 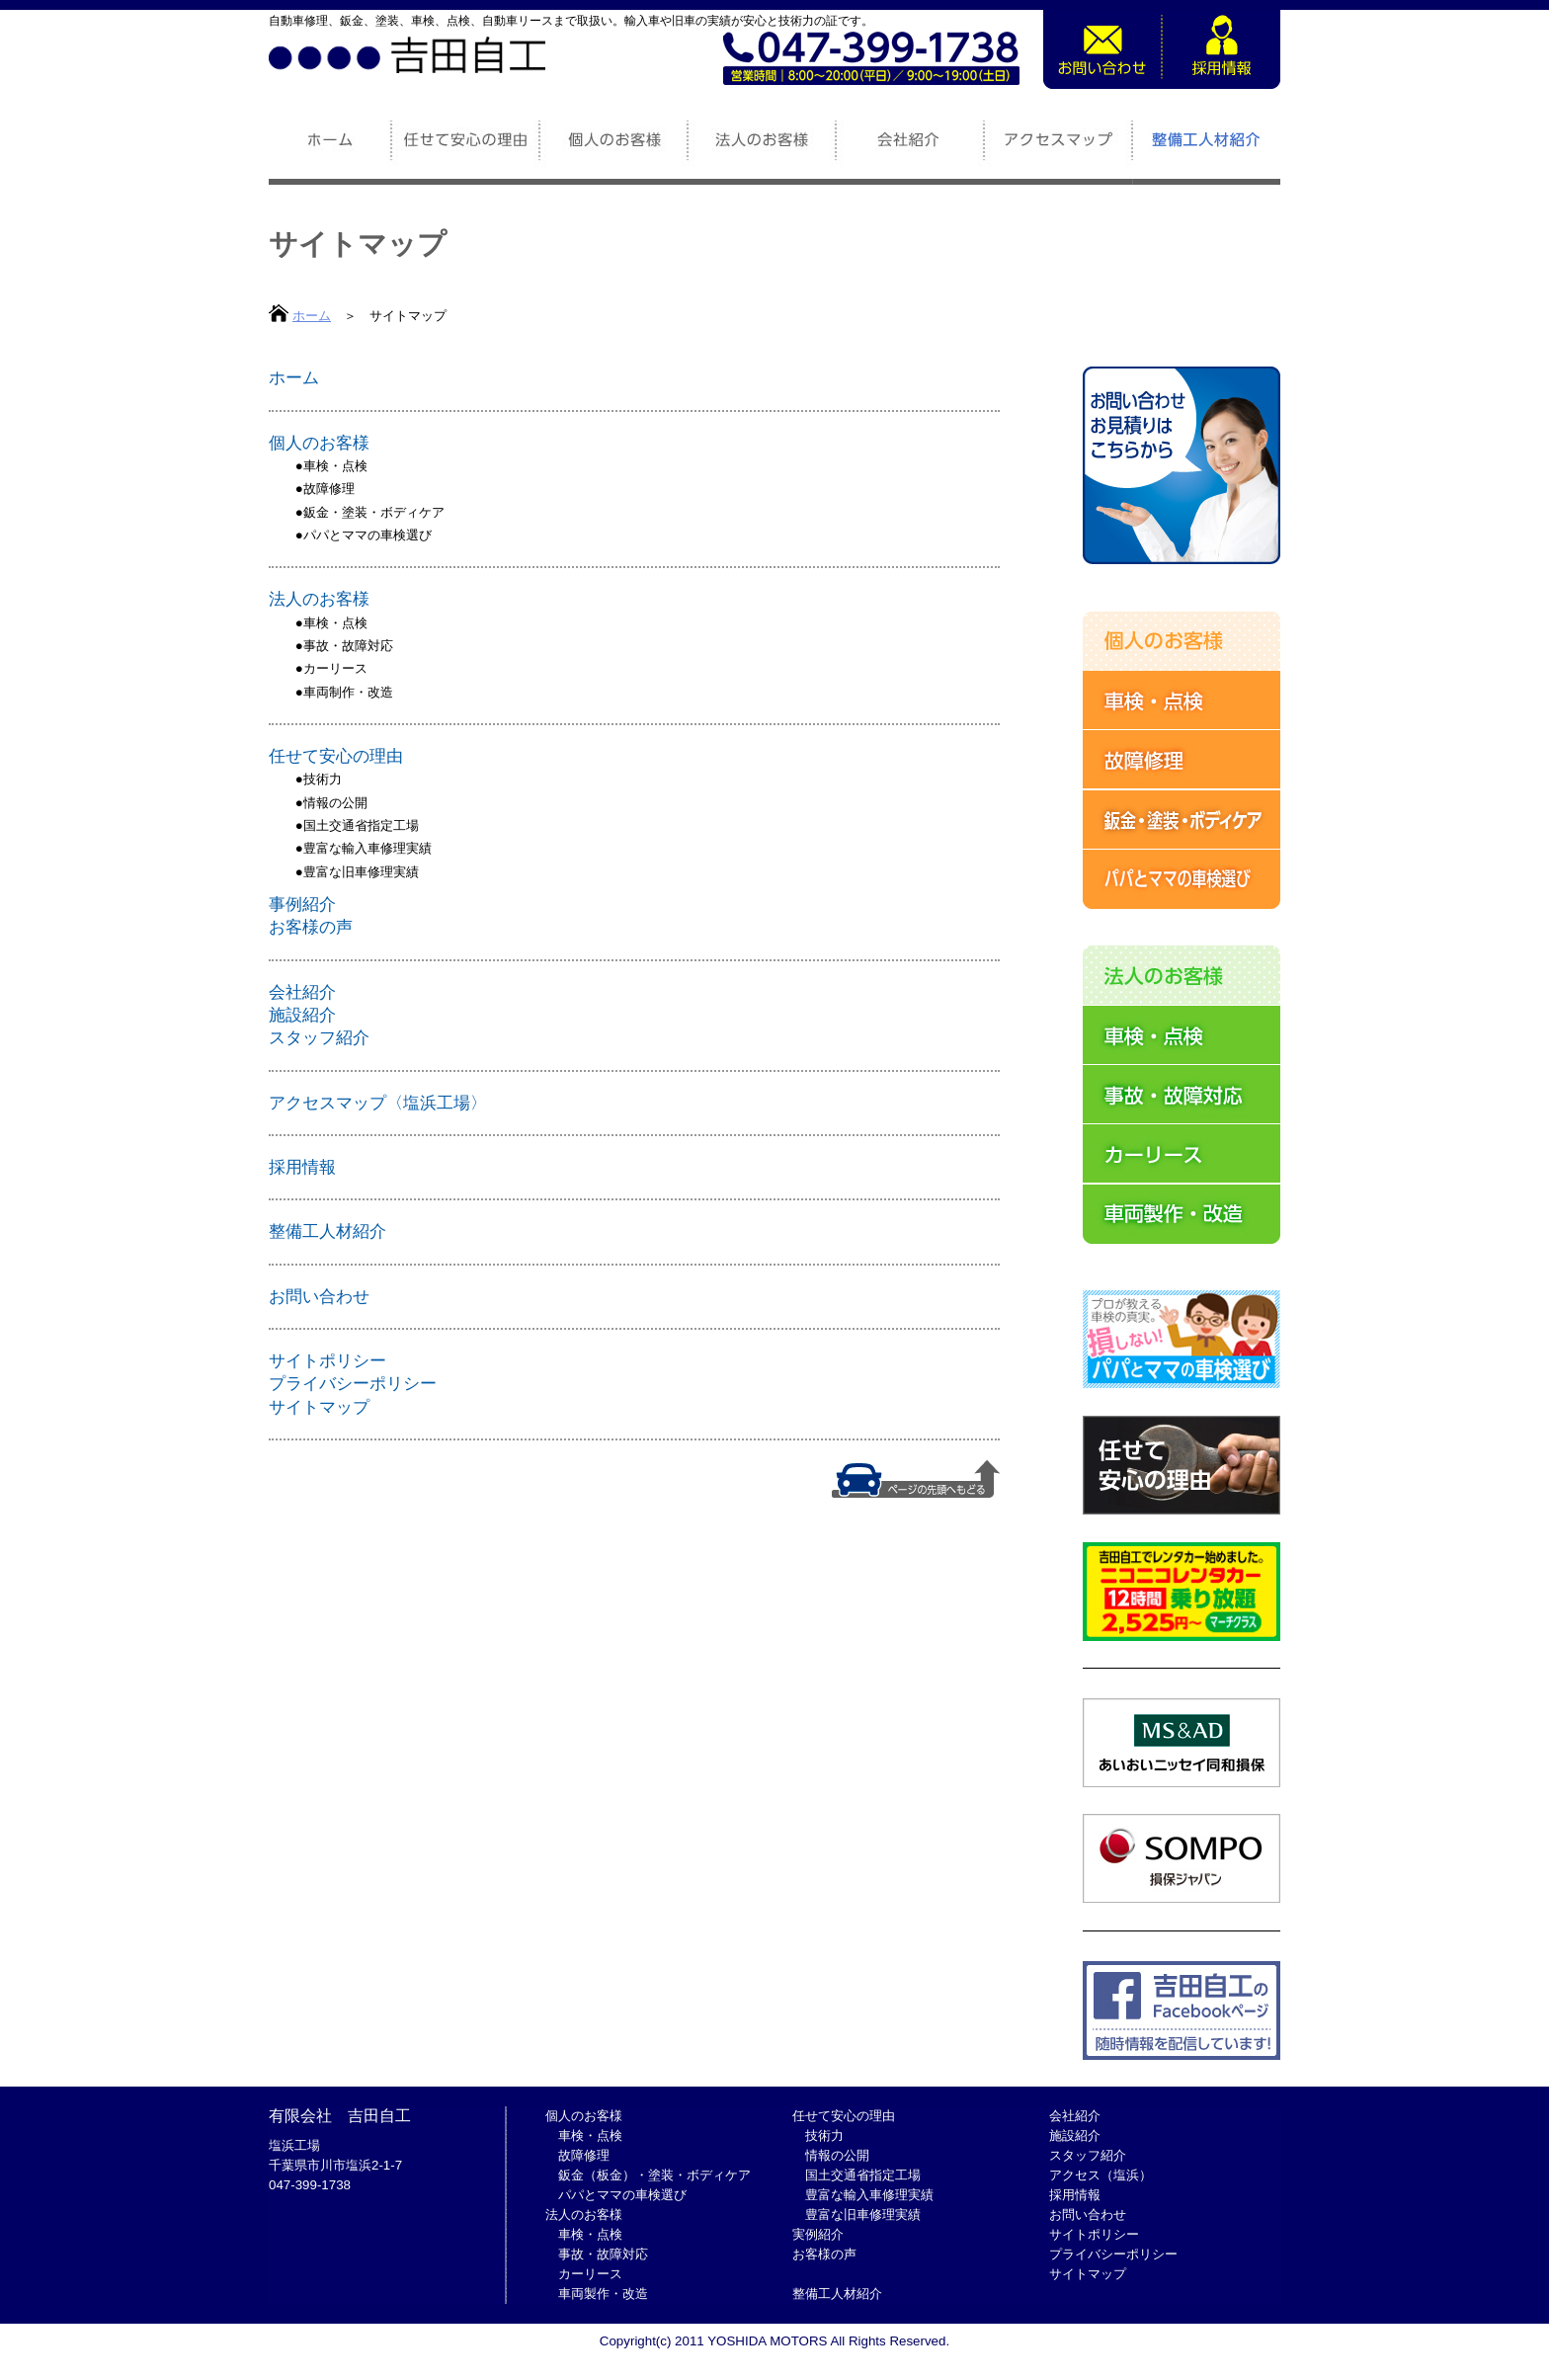 What do you see at coordinates (302, 904) in the screenshot?
I see `事例紹介` at bounding box center [302, 904].